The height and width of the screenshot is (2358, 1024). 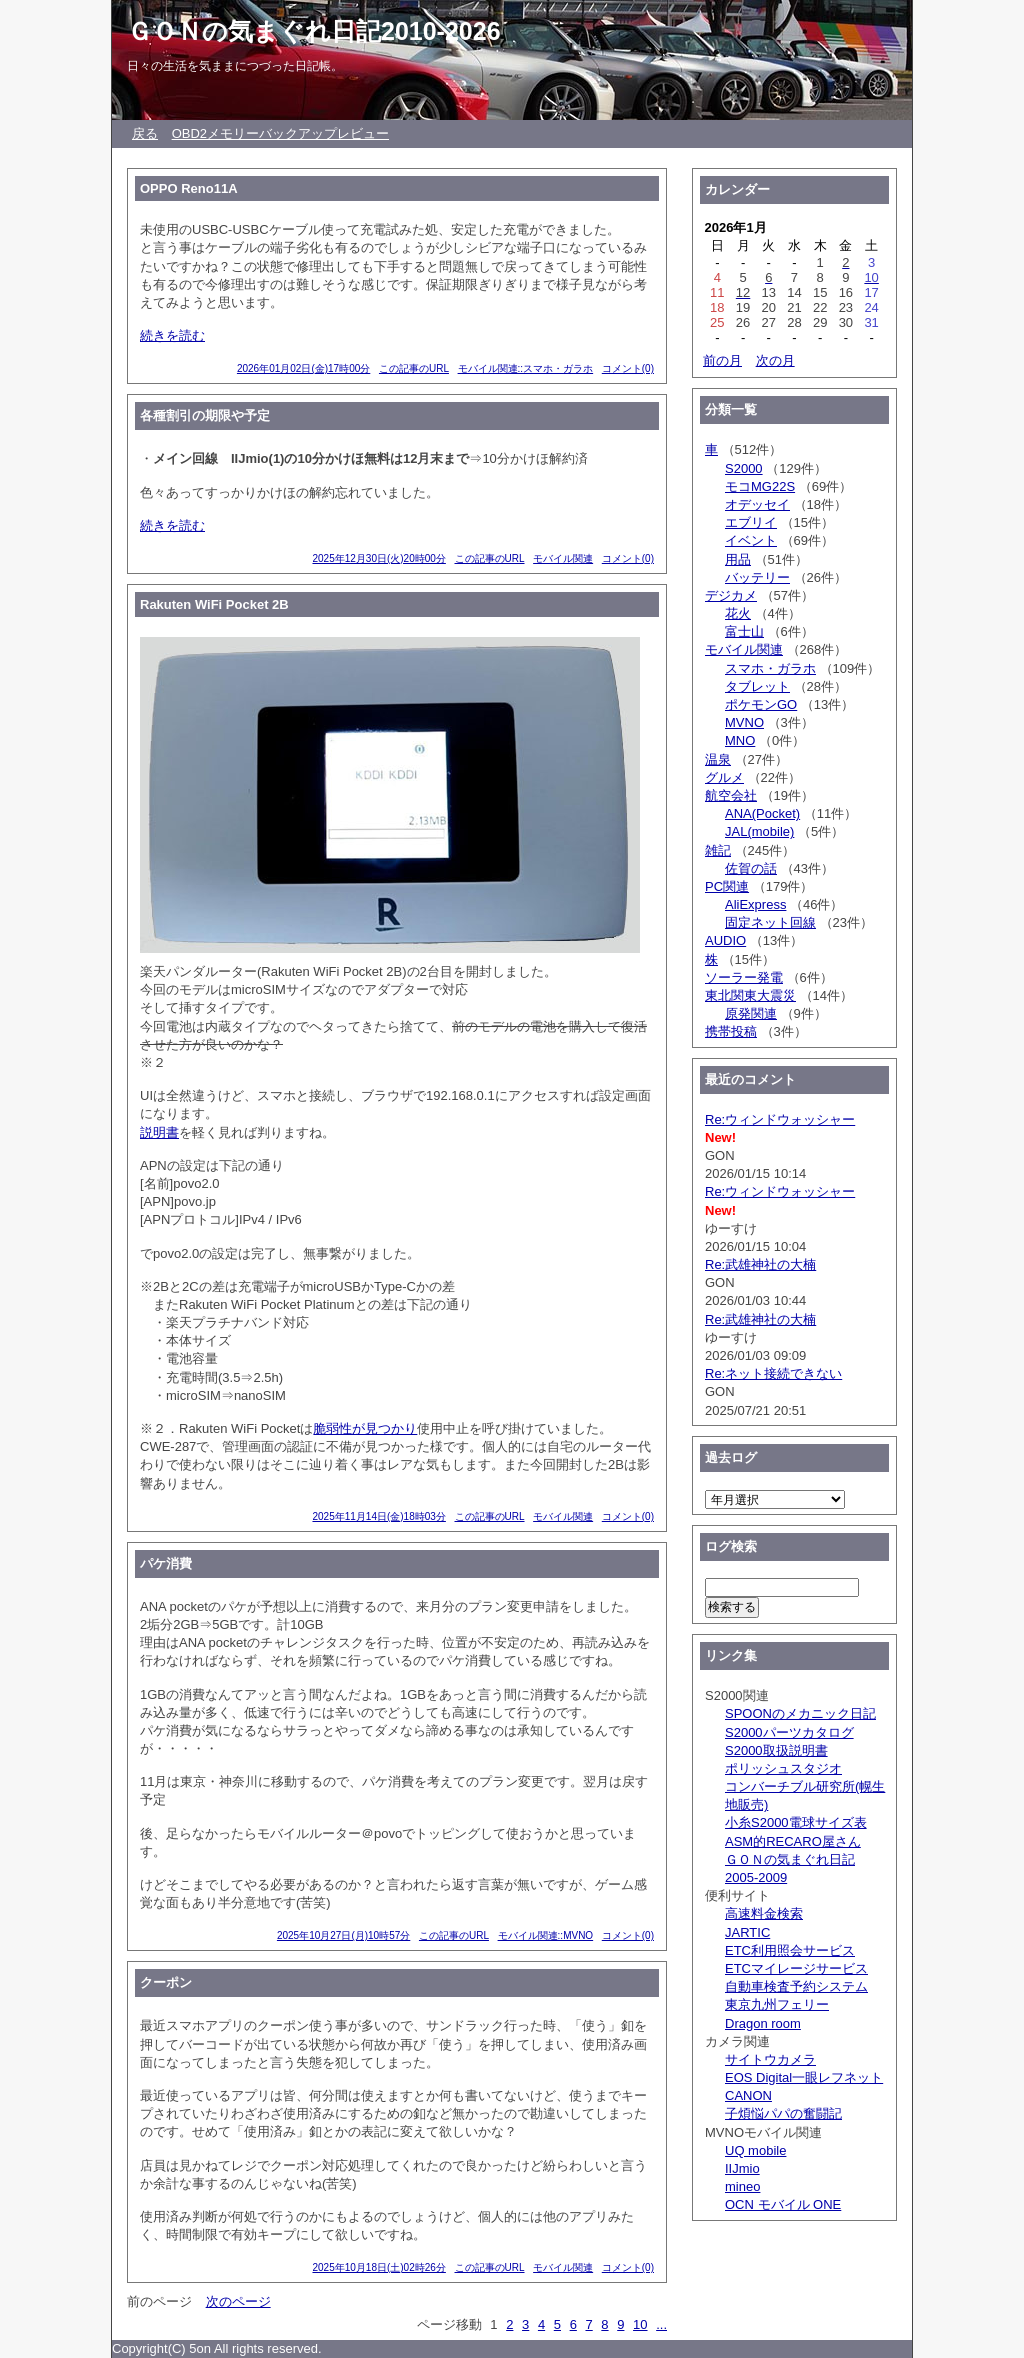 What do you see at coordinates (793, 1841) in the screenshot?
I see `ASM的RECARO屋さん` at bounding box center [793, 1841].